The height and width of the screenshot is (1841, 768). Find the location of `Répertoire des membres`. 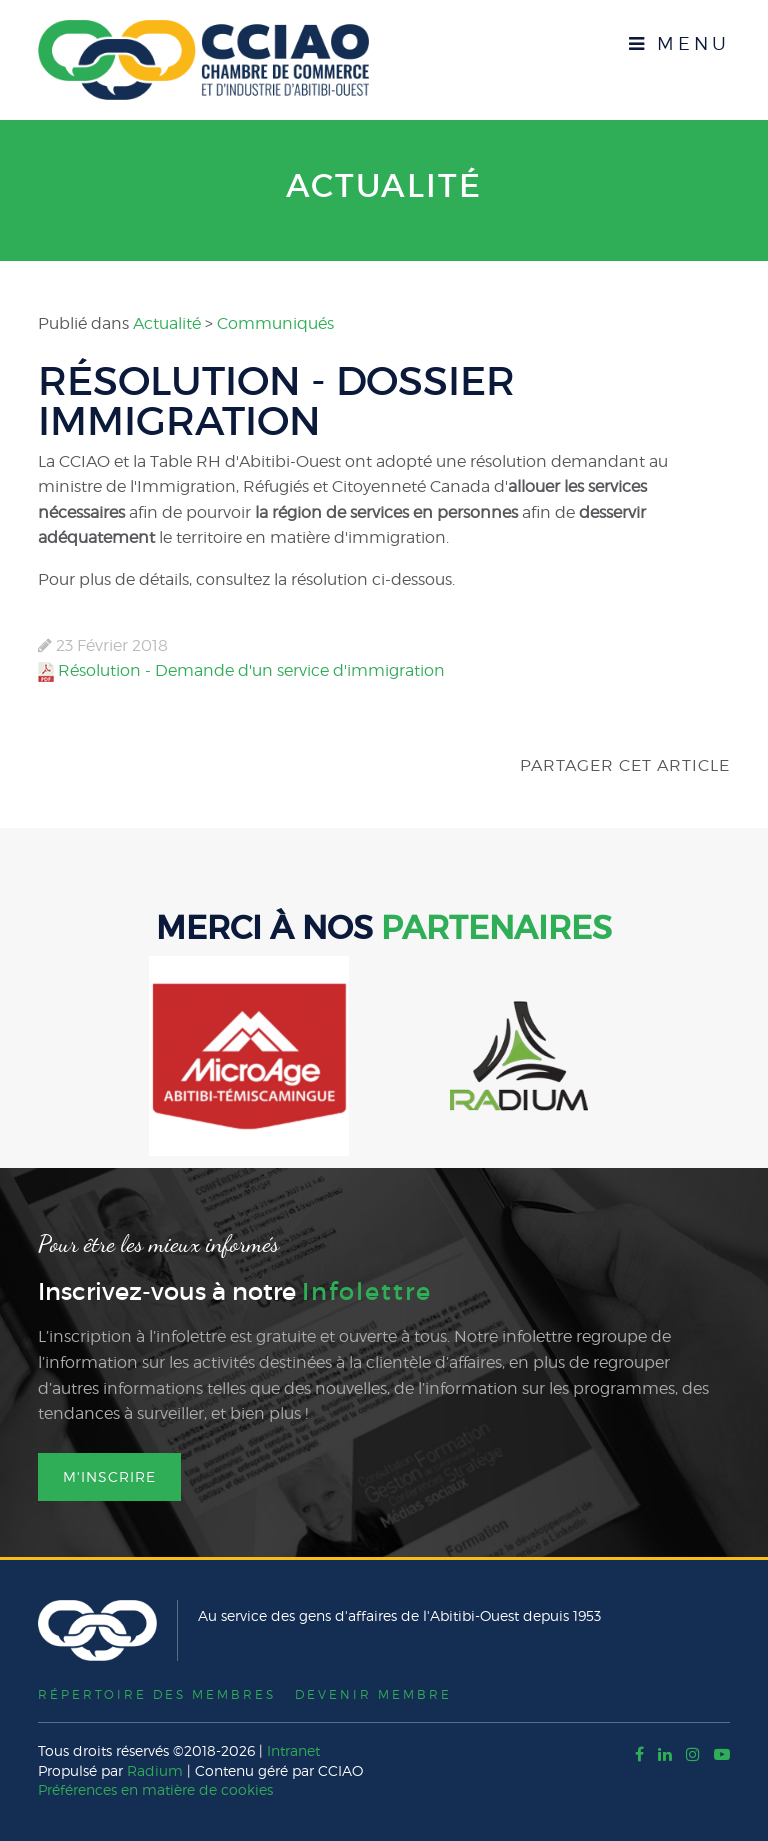

Répertoire des membres is located at coordinates (157, 1693).